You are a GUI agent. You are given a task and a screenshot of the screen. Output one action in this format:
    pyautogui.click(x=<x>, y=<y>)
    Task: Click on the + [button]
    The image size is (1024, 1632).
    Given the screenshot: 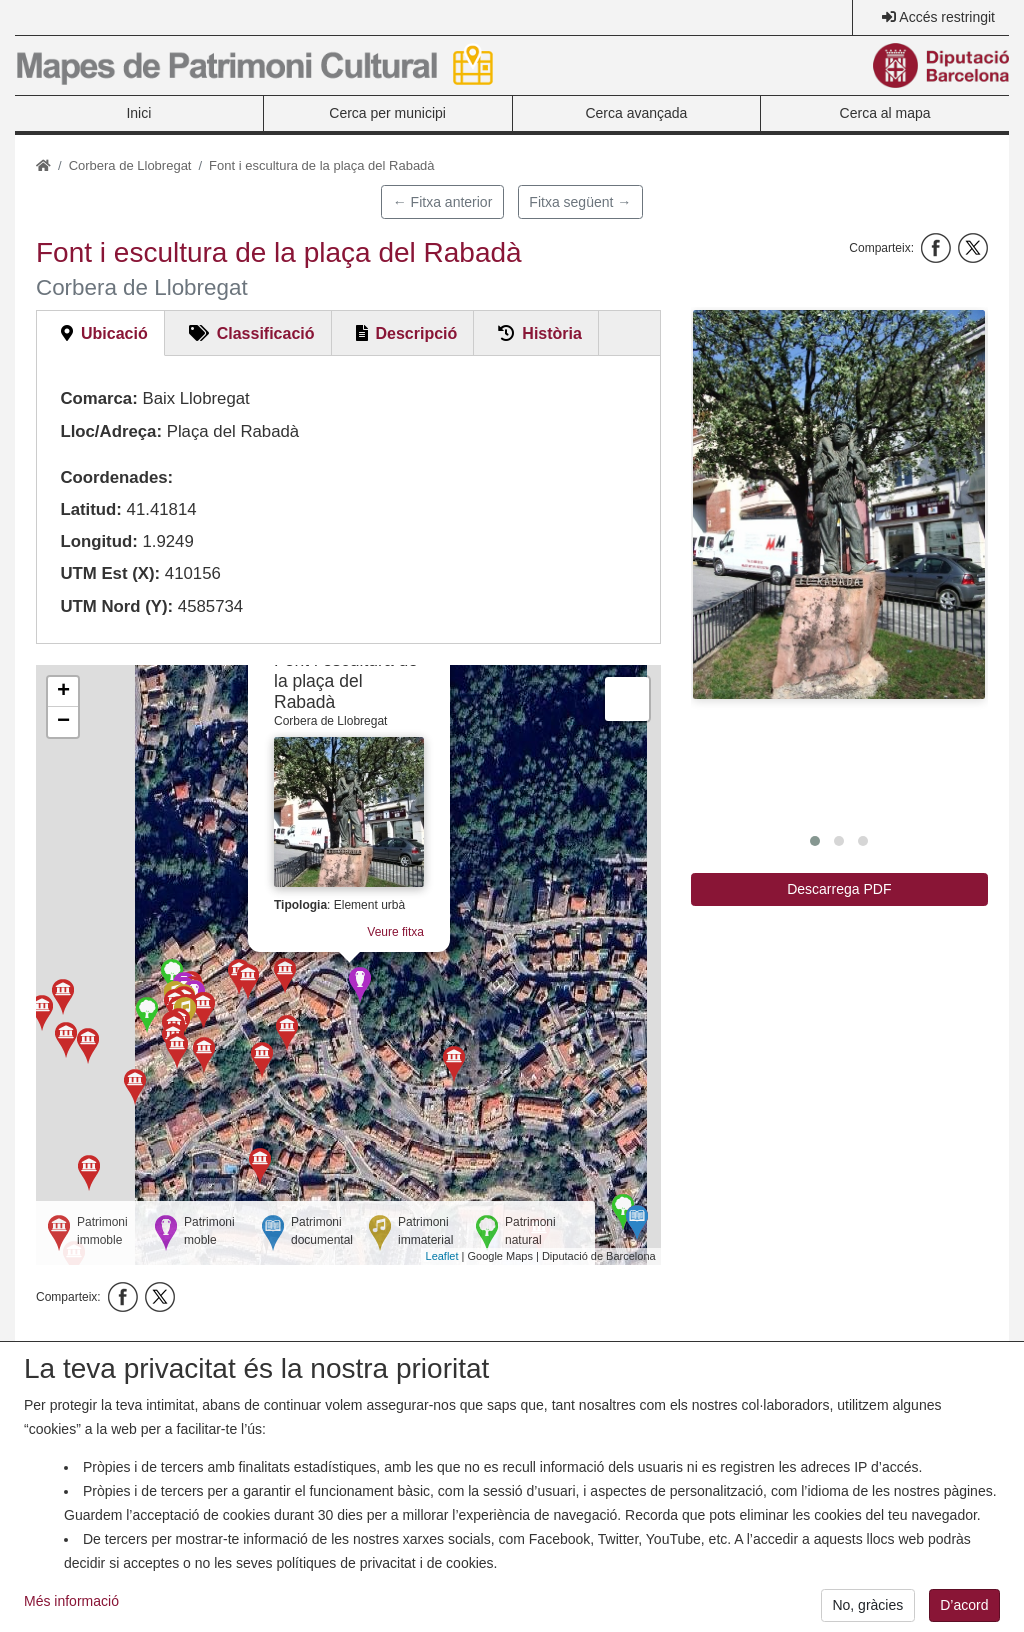 What is the action you would take?
    pyautogui.click(x=63, y=692)
    